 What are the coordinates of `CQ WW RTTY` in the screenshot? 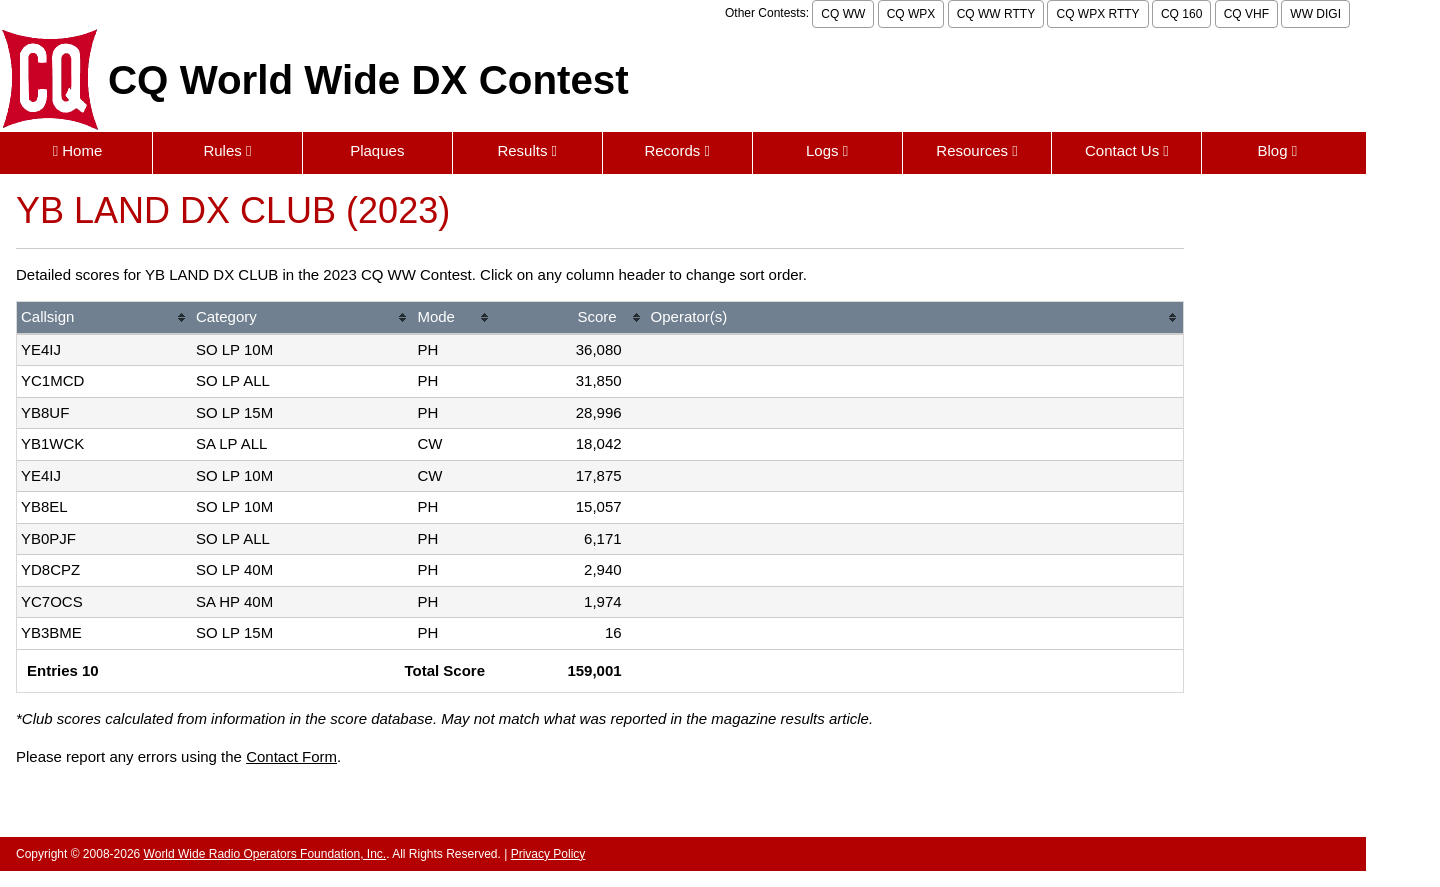 It's located at (996, 14).